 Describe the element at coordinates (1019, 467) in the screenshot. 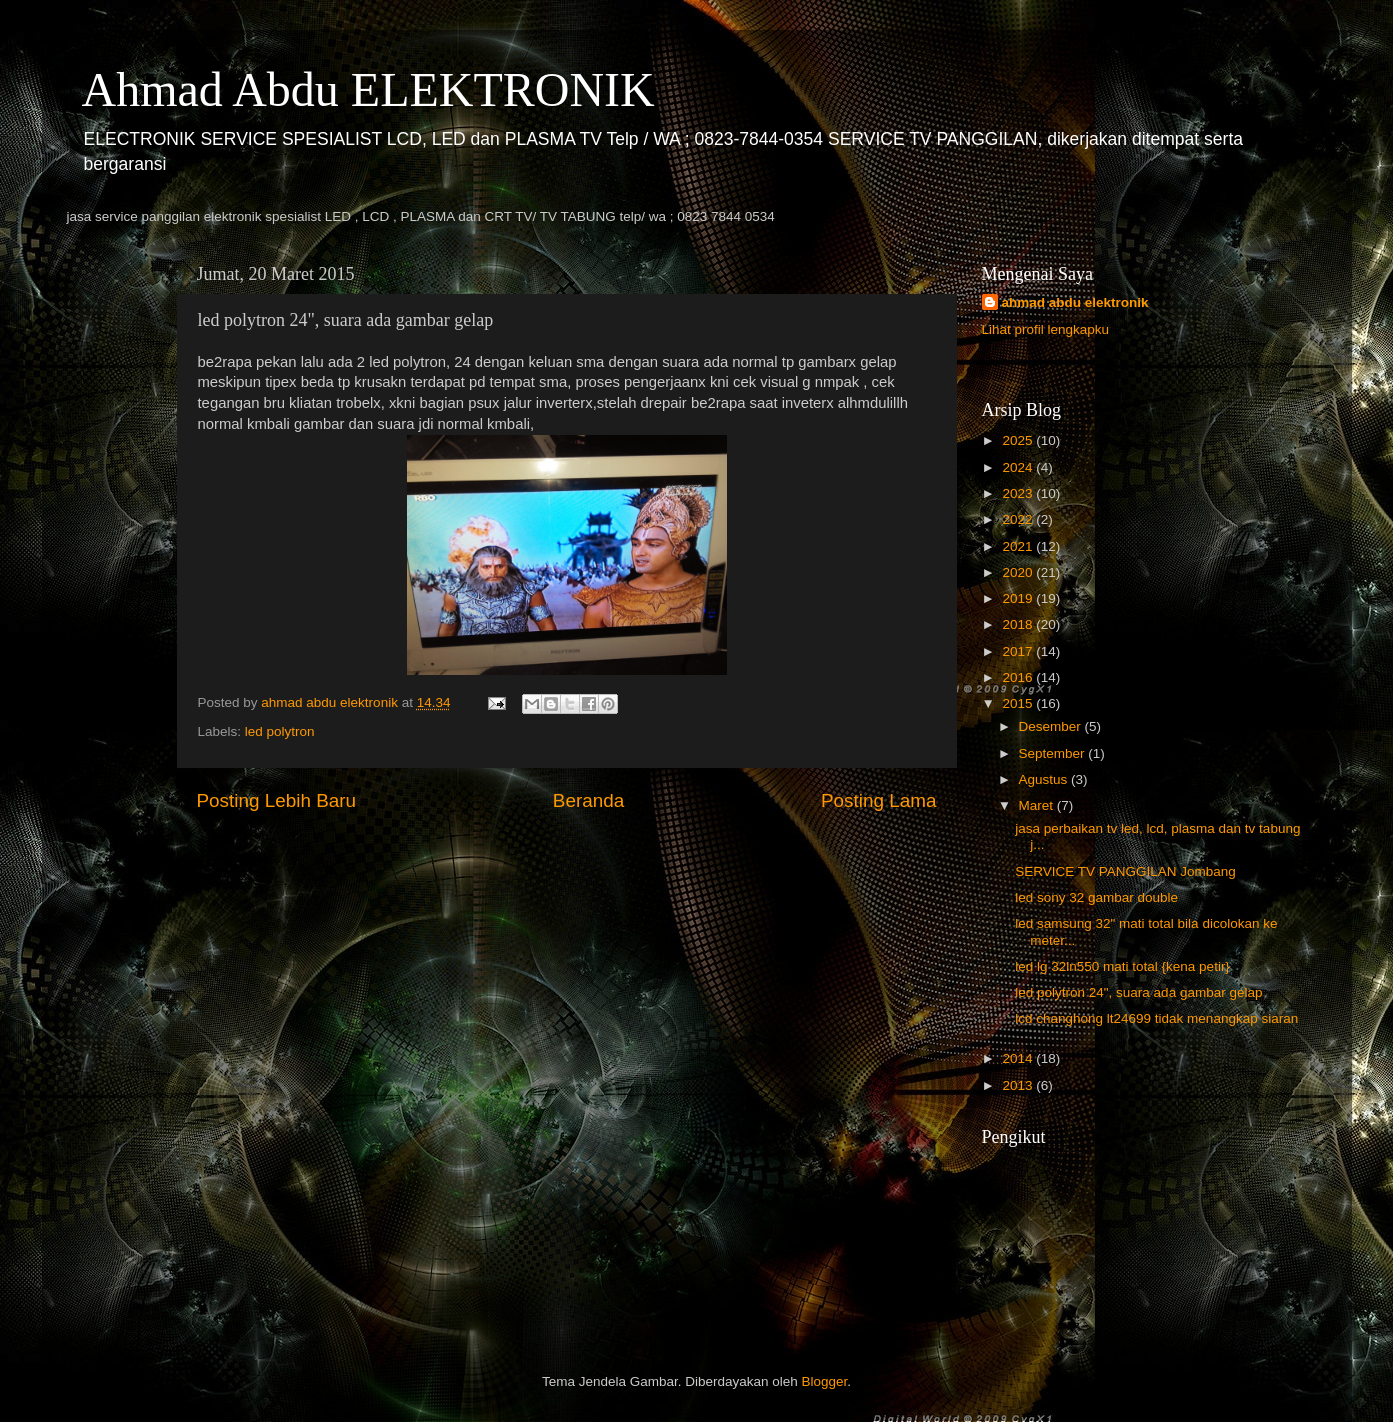

I see `2024` at that location.